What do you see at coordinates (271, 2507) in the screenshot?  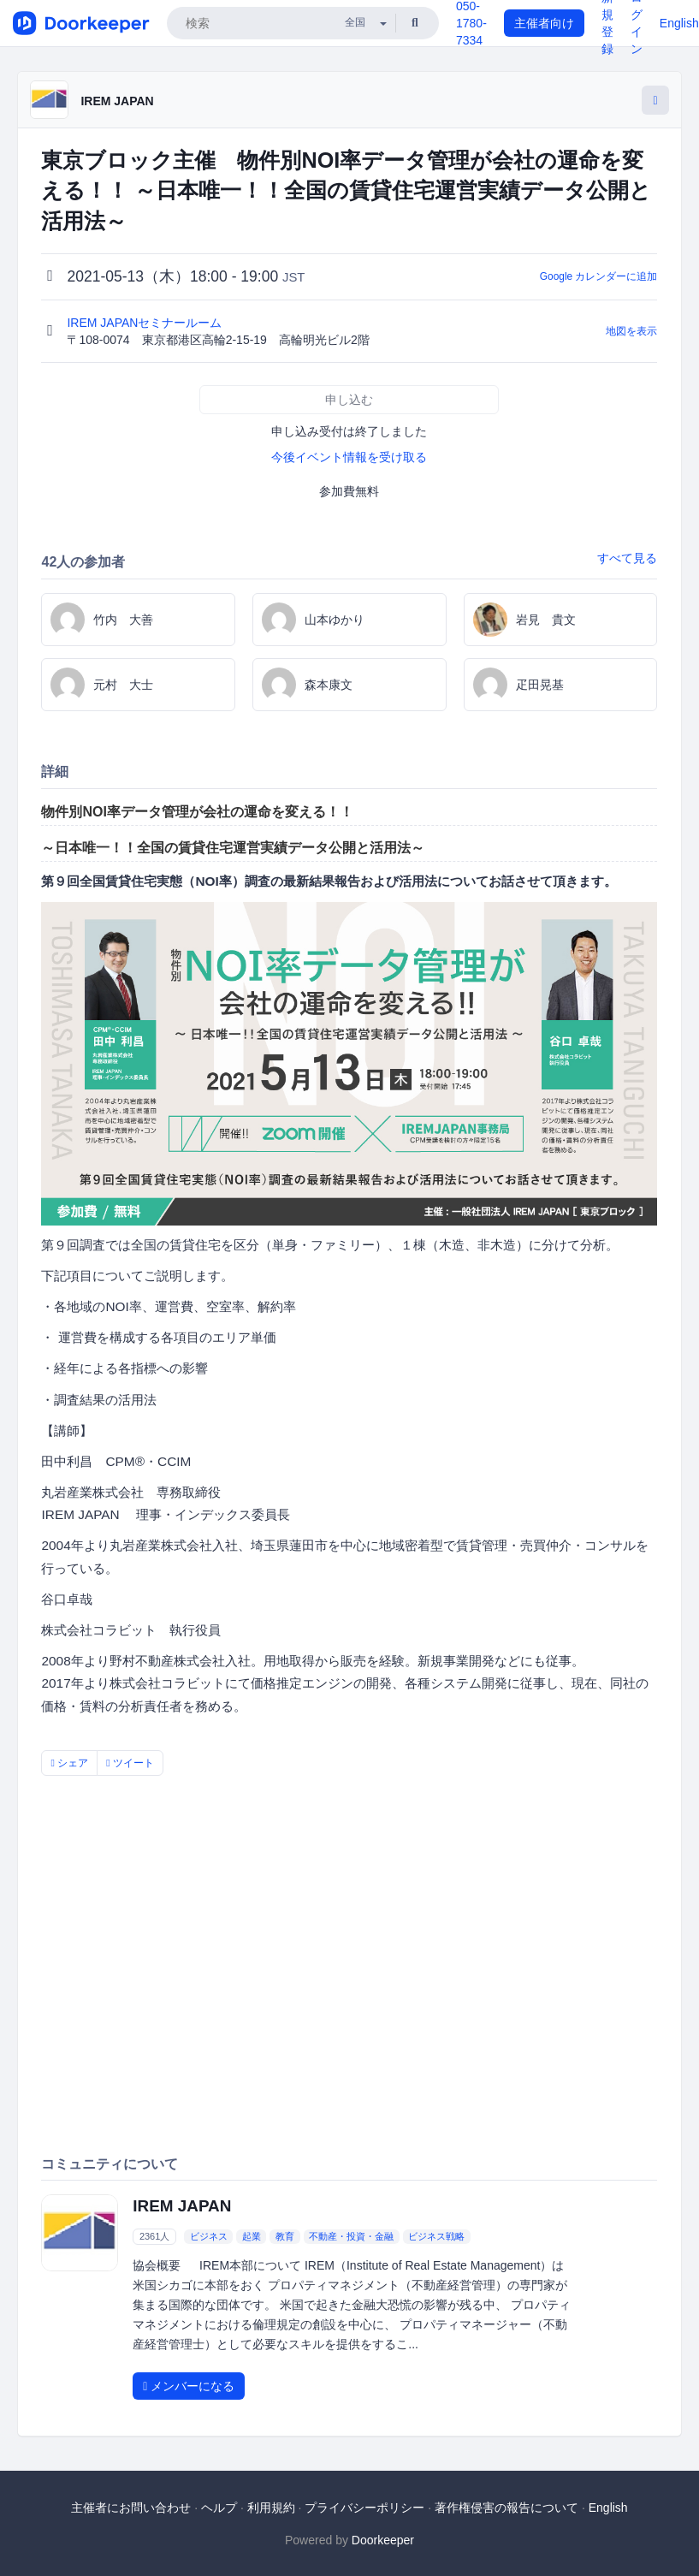 I see `利用規約` at bounding box center [271, 2507].